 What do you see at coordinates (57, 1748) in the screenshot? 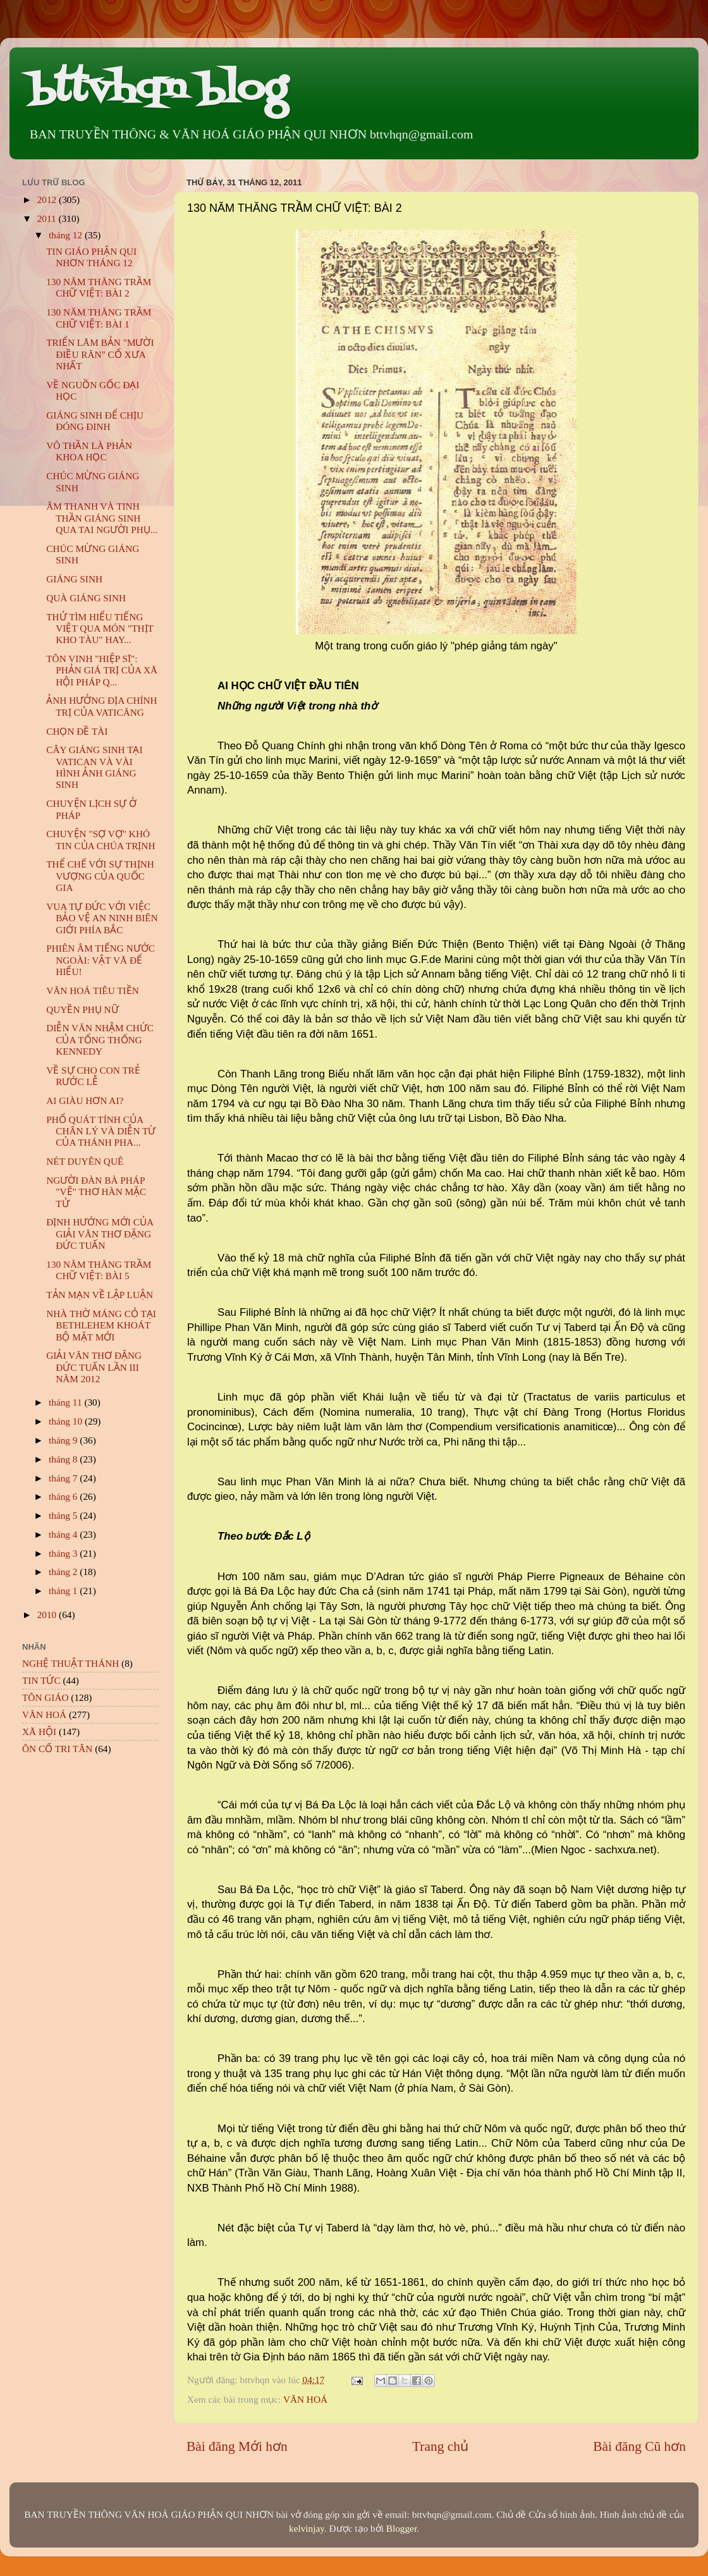
I see `ÔN CỐ TRI TÂN` at bounding box center [57, 1748].